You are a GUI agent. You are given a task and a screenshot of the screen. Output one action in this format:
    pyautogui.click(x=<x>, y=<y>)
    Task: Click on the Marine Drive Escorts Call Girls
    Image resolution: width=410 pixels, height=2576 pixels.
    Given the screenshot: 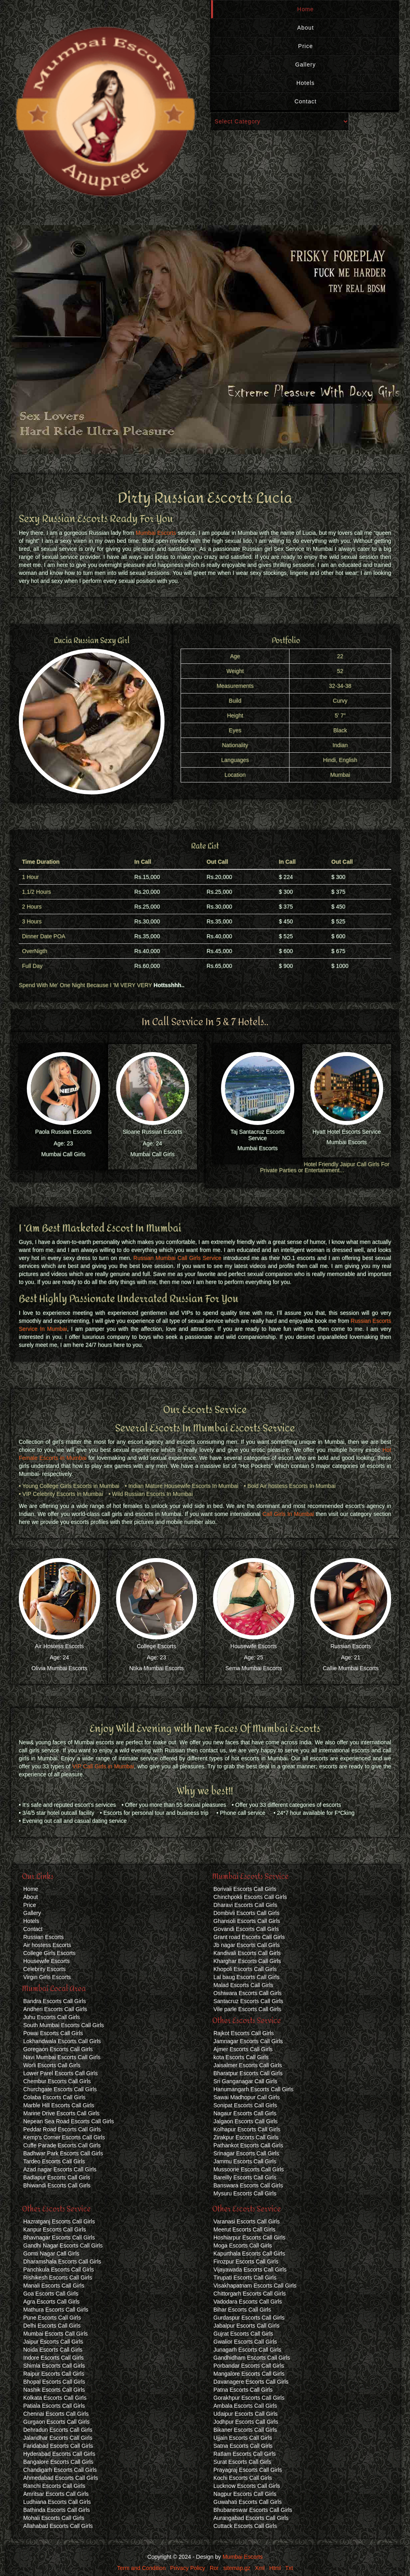 What is the action you would take?
    pyautogui.click(x=61, y=2113)
    